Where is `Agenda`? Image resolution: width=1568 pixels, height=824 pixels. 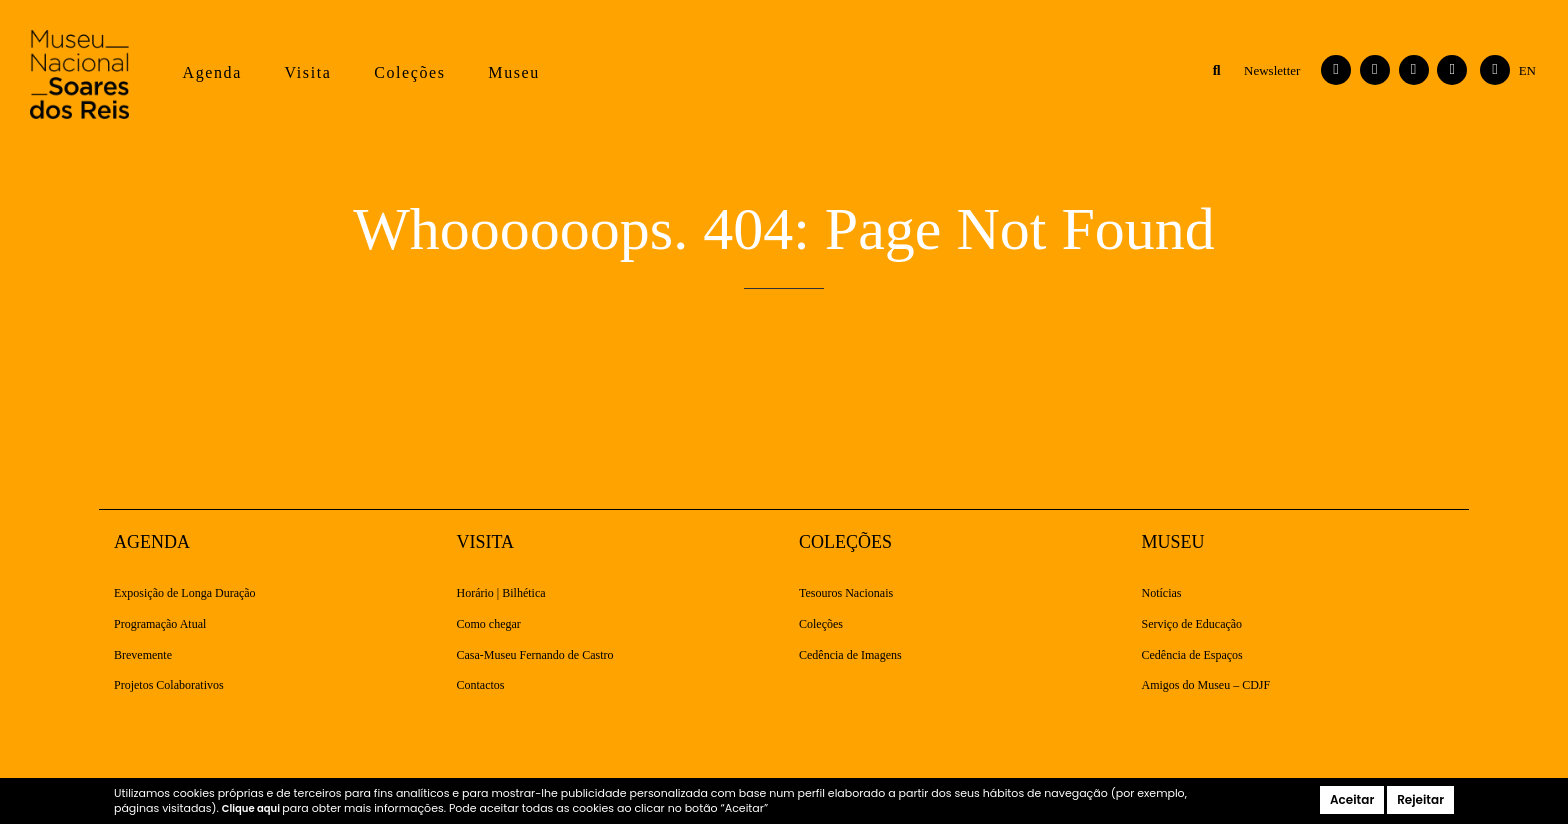
Agenda is located at coordinates (211, 72).